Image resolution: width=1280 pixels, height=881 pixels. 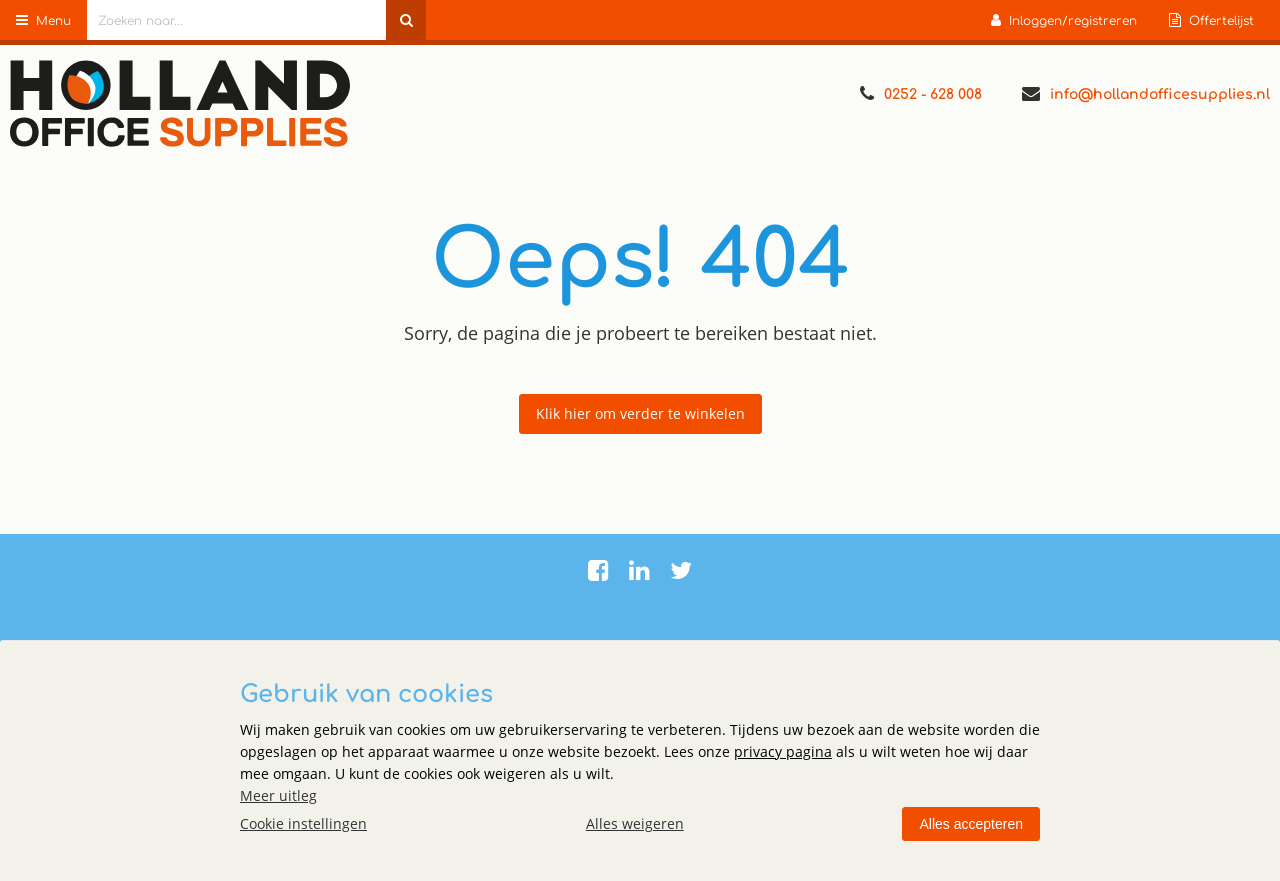 What do you see at coordinates (303, 823) in the screenshot?
I see `Cookie instellingen` at bounding box center [303, 823].